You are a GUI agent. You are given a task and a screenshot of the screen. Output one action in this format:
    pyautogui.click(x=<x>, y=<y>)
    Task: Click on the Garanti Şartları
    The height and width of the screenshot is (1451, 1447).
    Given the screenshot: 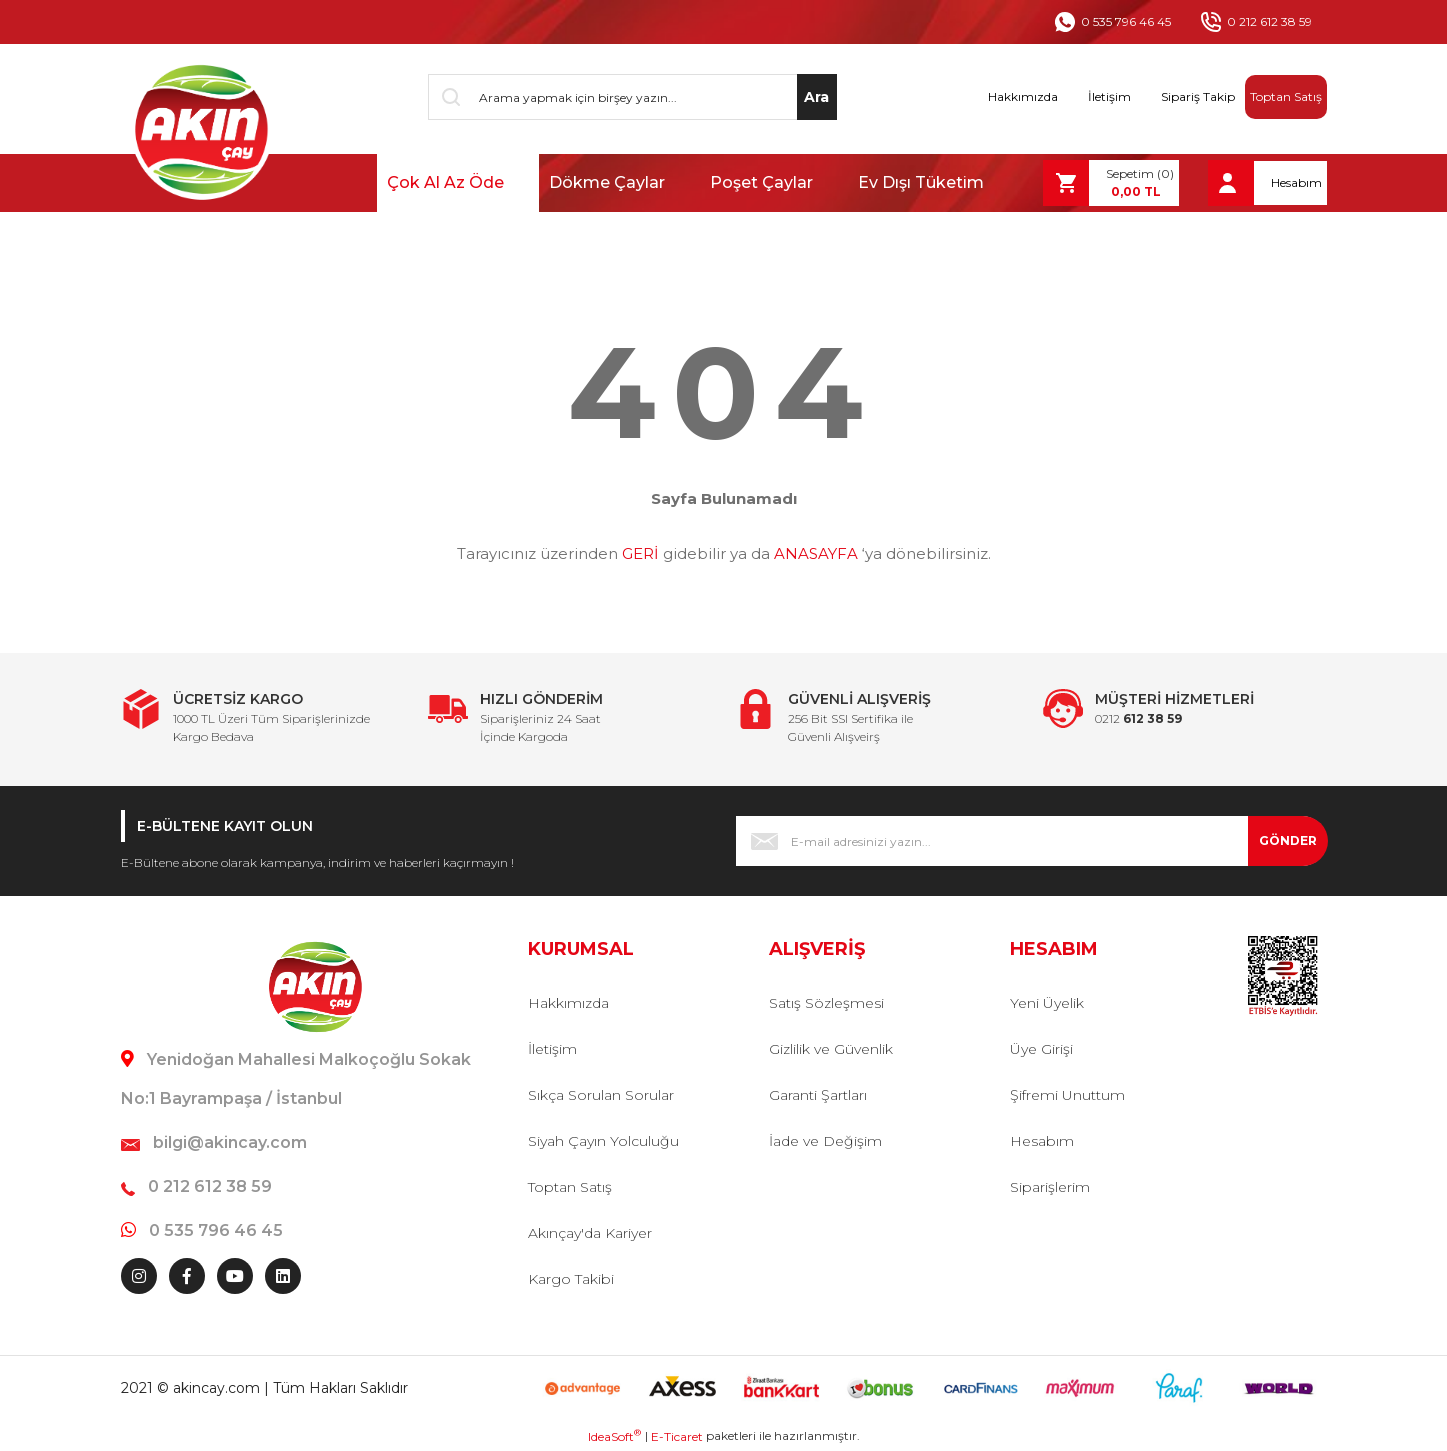 What is the action you would take?
    pyautogui.click(x=818, y=1095)
    